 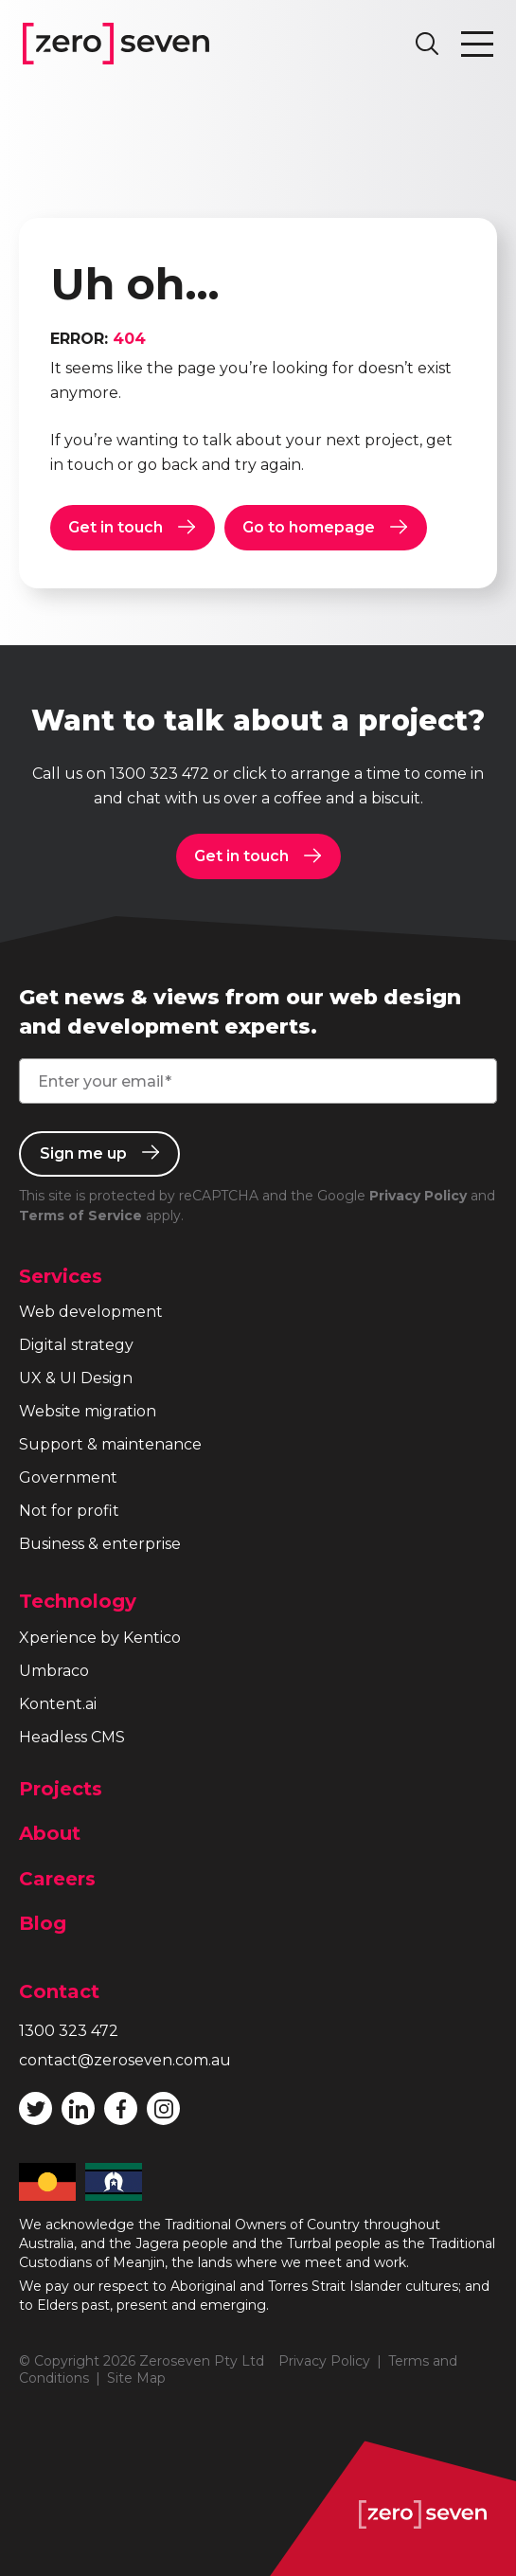 What do you see at coordinates (116, 43) in the screenshot?
I see `Zeroseven homepage` at bounding box center [116, 43].